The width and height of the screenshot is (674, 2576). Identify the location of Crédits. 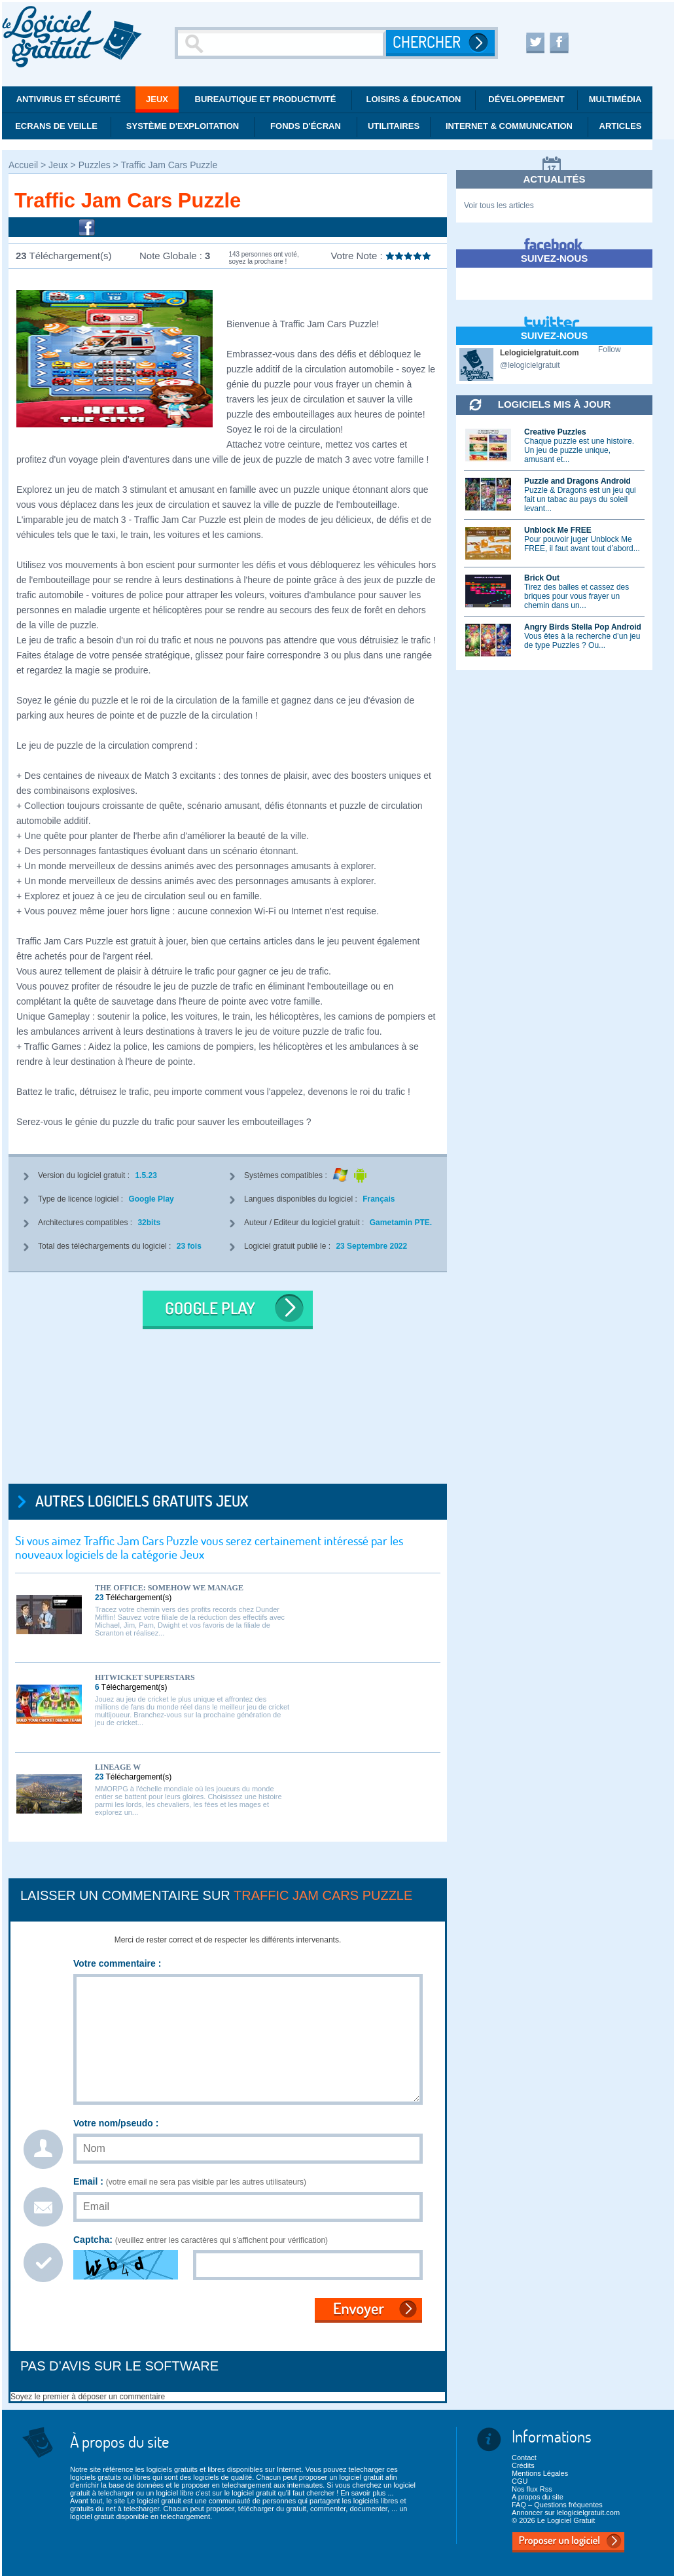
(523, 2465).